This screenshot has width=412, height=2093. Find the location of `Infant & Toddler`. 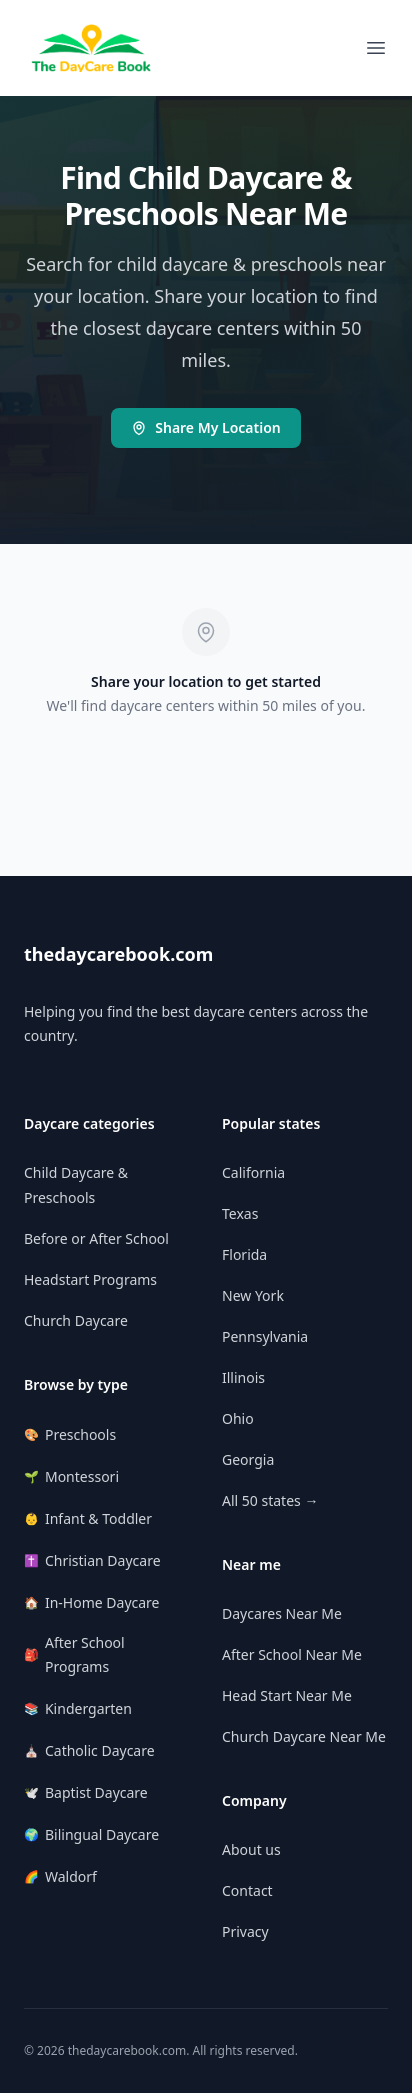

Infant & Toddler is located at coordinates (88, 1518).